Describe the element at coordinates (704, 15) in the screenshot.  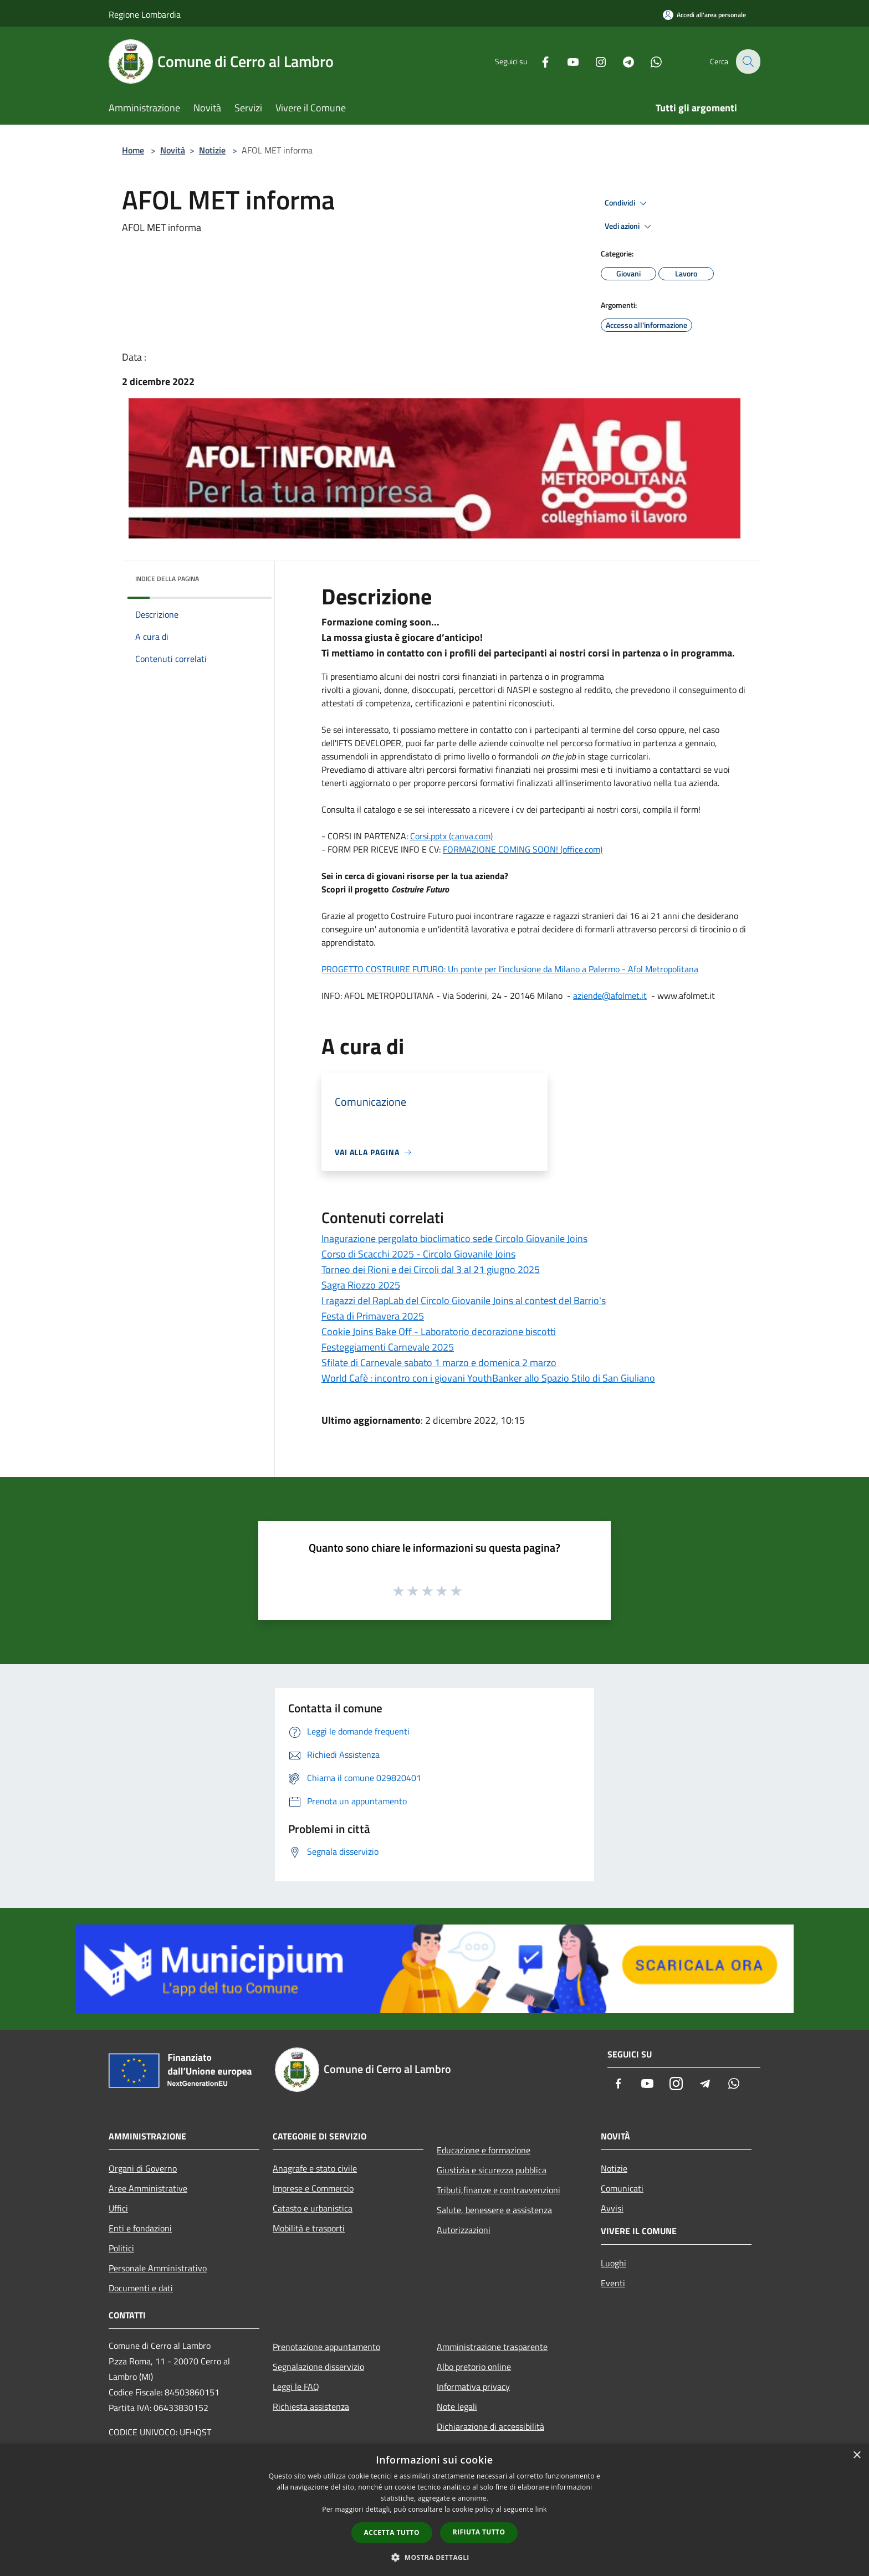
I see `[Accedi all'area personale]` at that location.